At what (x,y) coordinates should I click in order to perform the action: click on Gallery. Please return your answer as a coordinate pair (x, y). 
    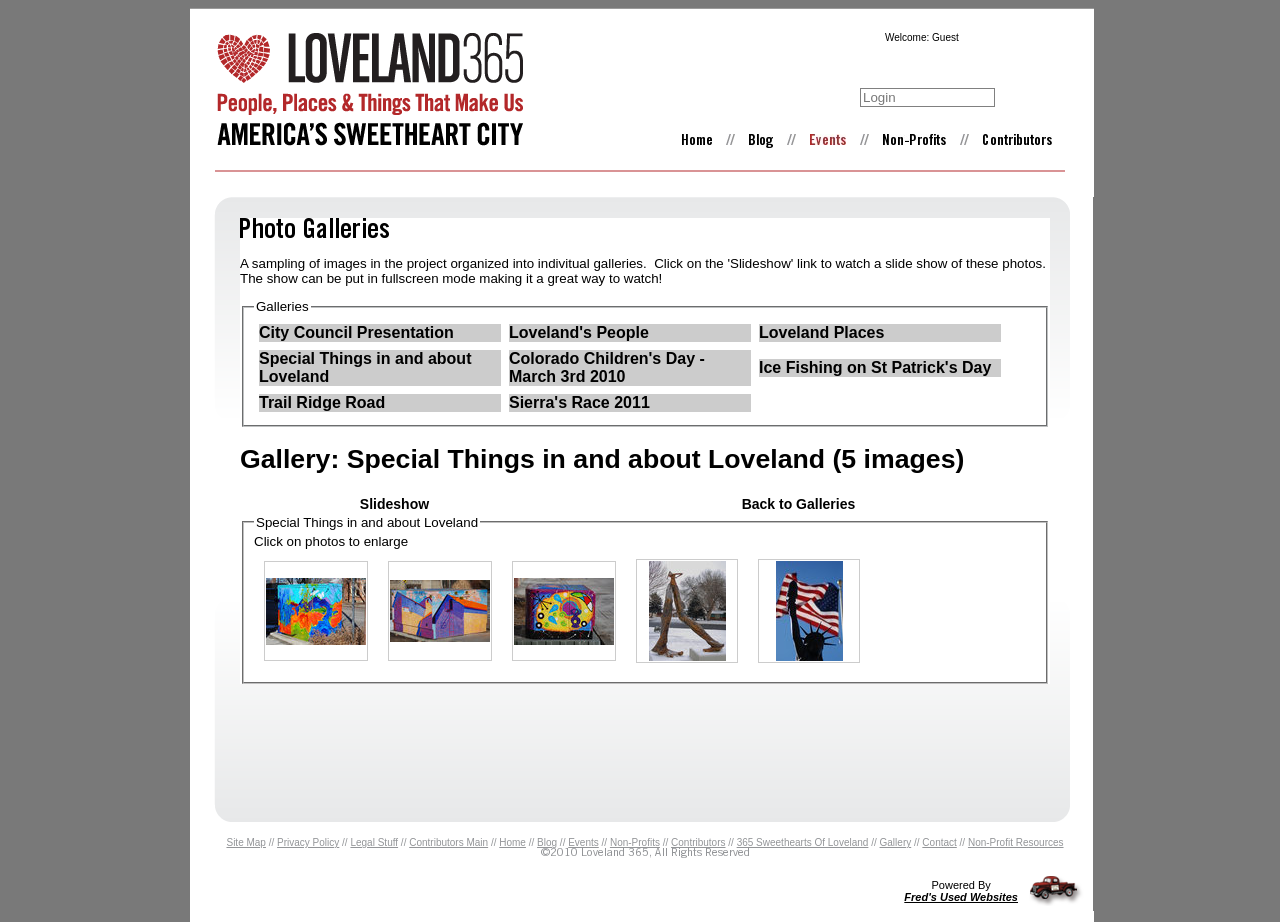
    Looking at the image, I should click on (896, 842).